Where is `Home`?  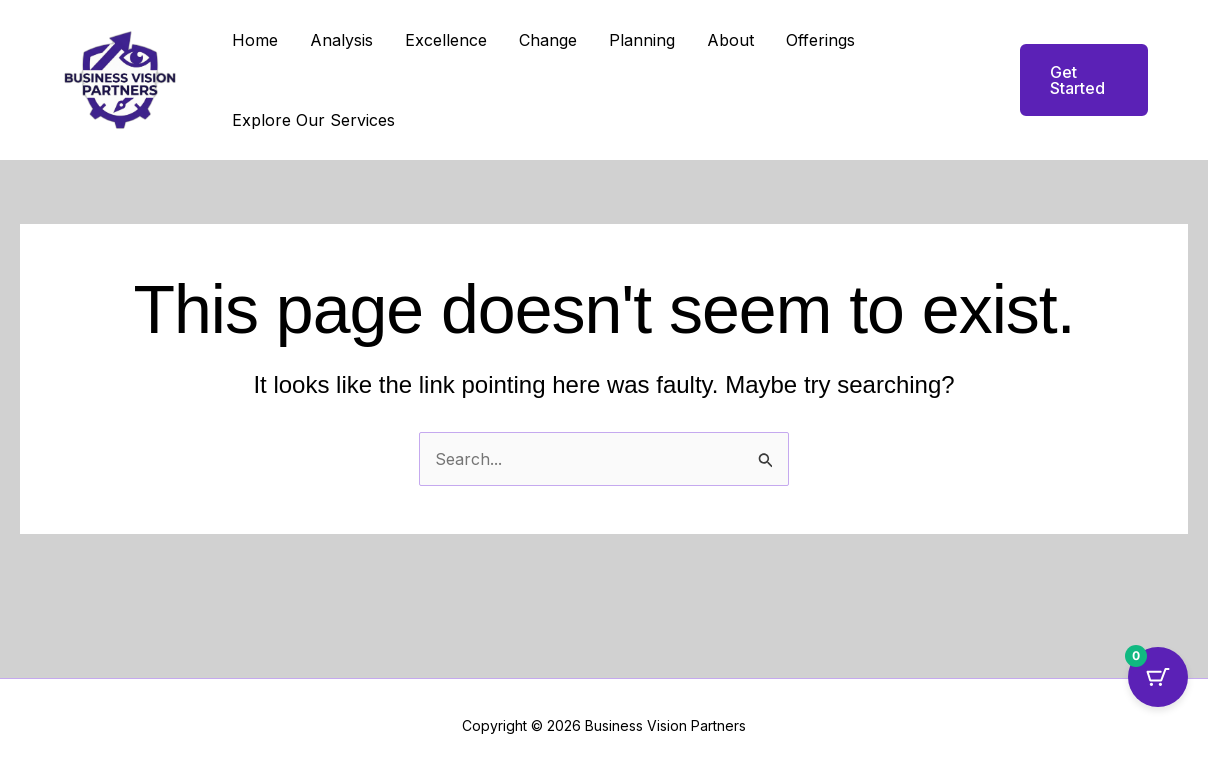 Home is located at coordinates (255, 40).